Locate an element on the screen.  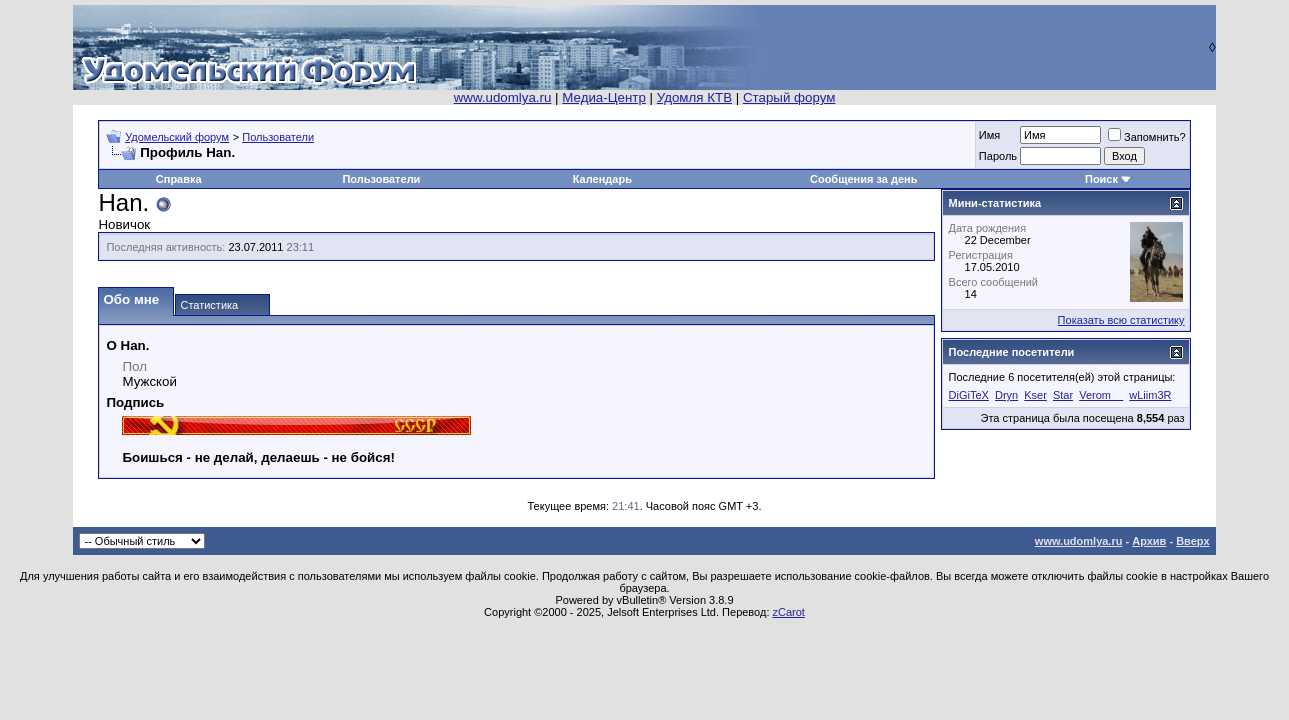
Поиск is located at coordinates (1101, 179).